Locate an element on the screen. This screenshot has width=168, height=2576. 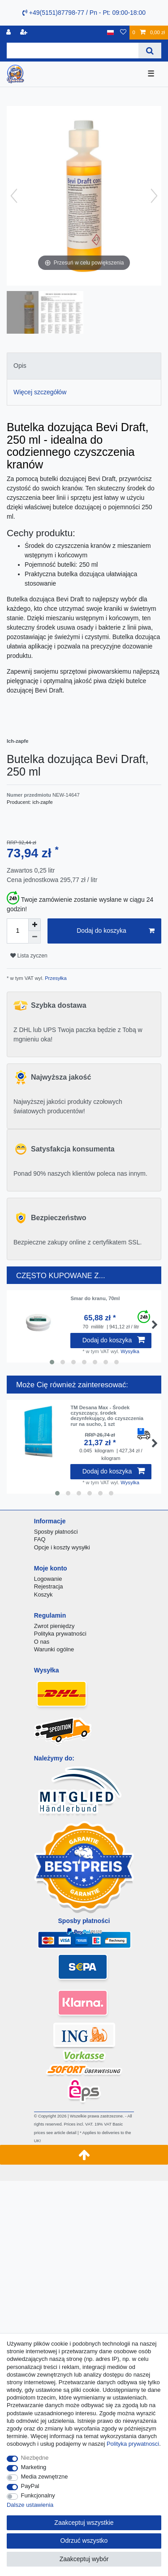
+49(5151)87798-77 / Pn - Pt: 09:00-18:00 is located at coordinates (84, 12).